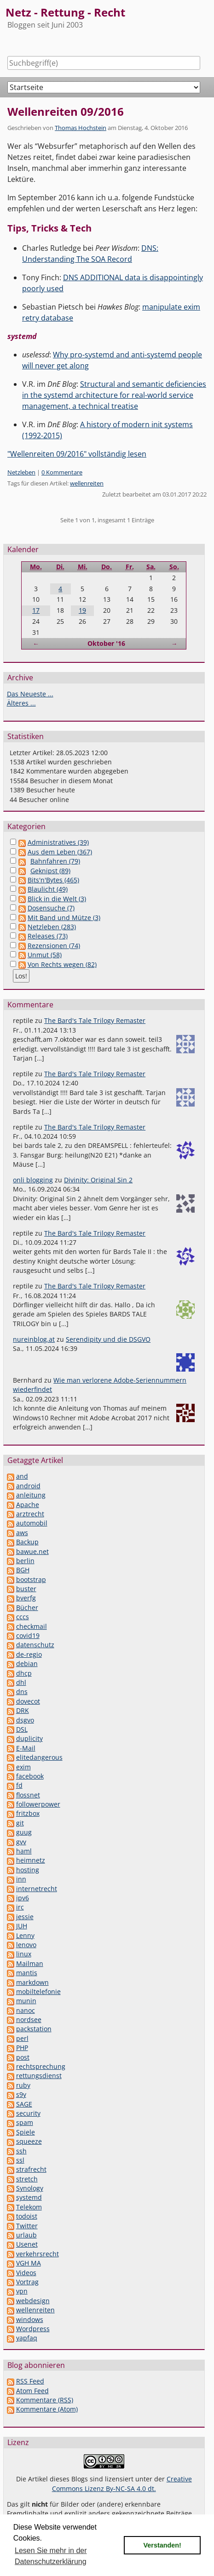  I want to click on anleitung, so click(31, 1495).